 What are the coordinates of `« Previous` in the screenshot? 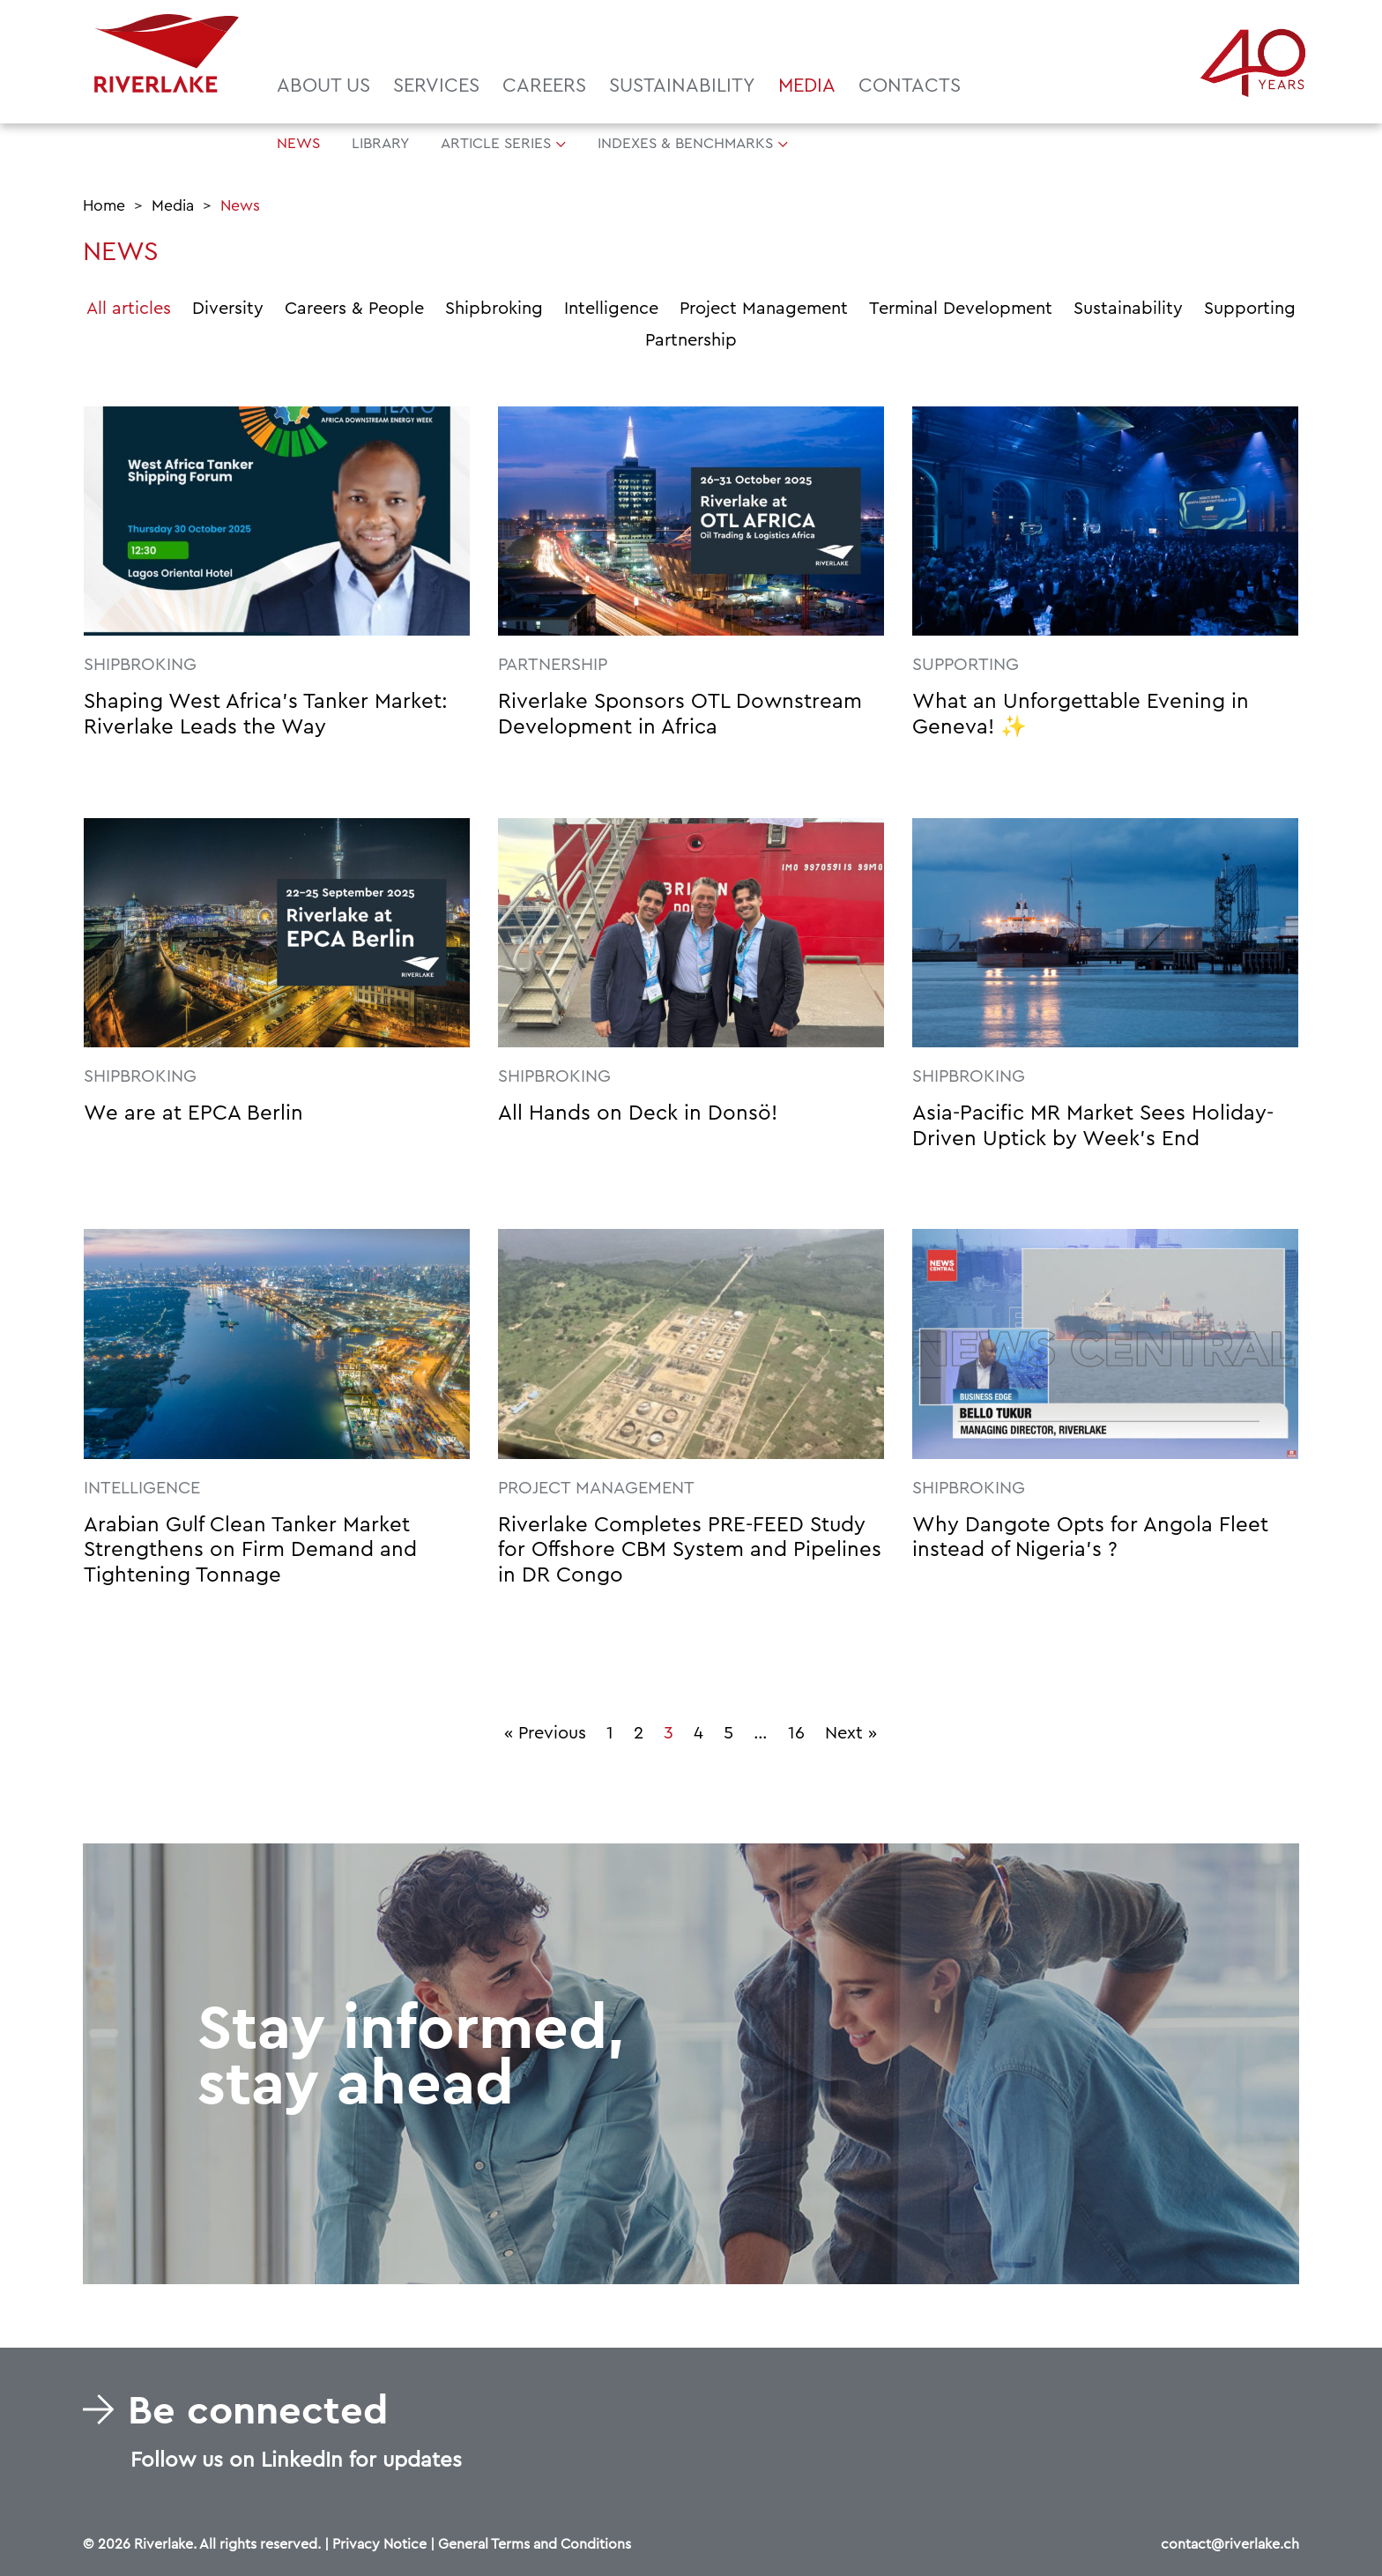 It's located at (545, 1733).